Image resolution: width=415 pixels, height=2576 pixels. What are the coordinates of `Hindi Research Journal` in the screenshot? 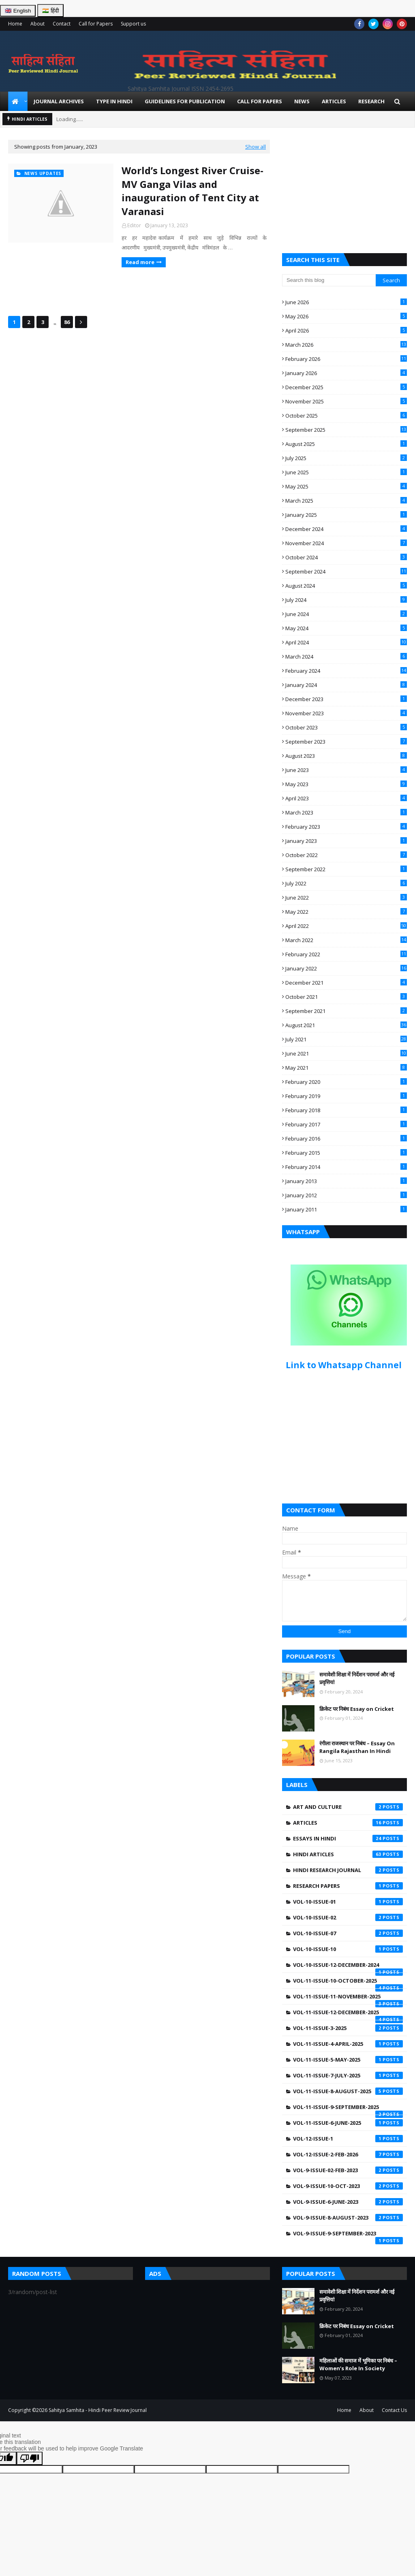 It's located at (348, 1870).